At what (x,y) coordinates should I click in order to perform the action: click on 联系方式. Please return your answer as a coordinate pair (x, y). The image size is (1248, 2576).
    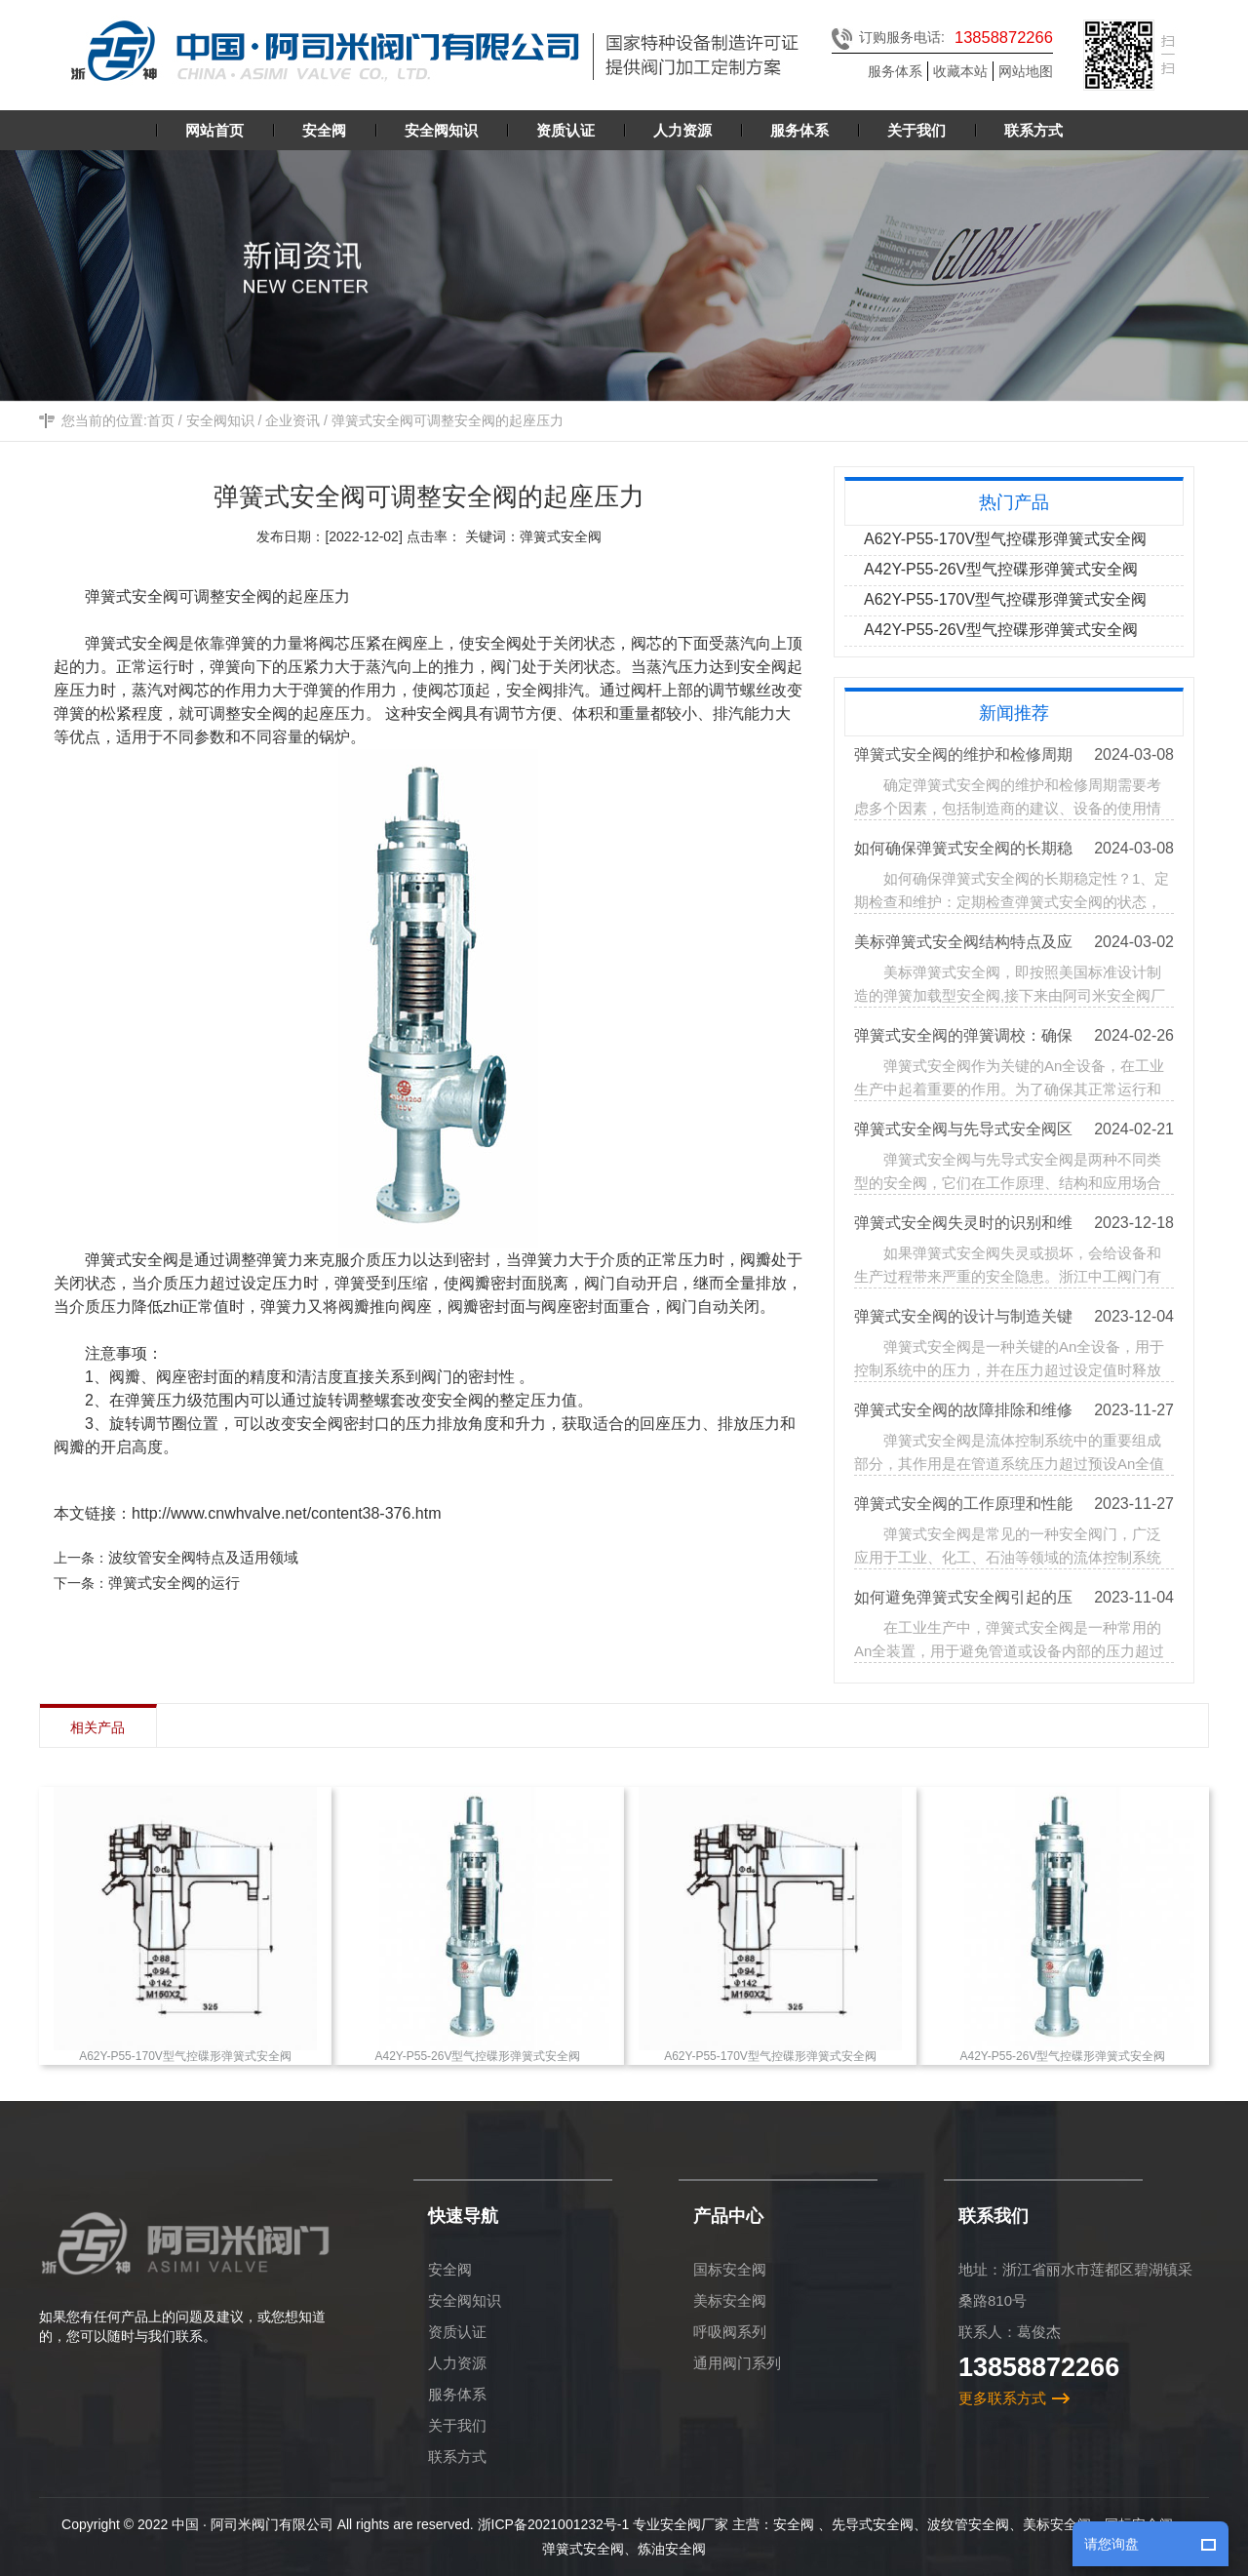
    Looking at the image, I should click on (457, 2456).